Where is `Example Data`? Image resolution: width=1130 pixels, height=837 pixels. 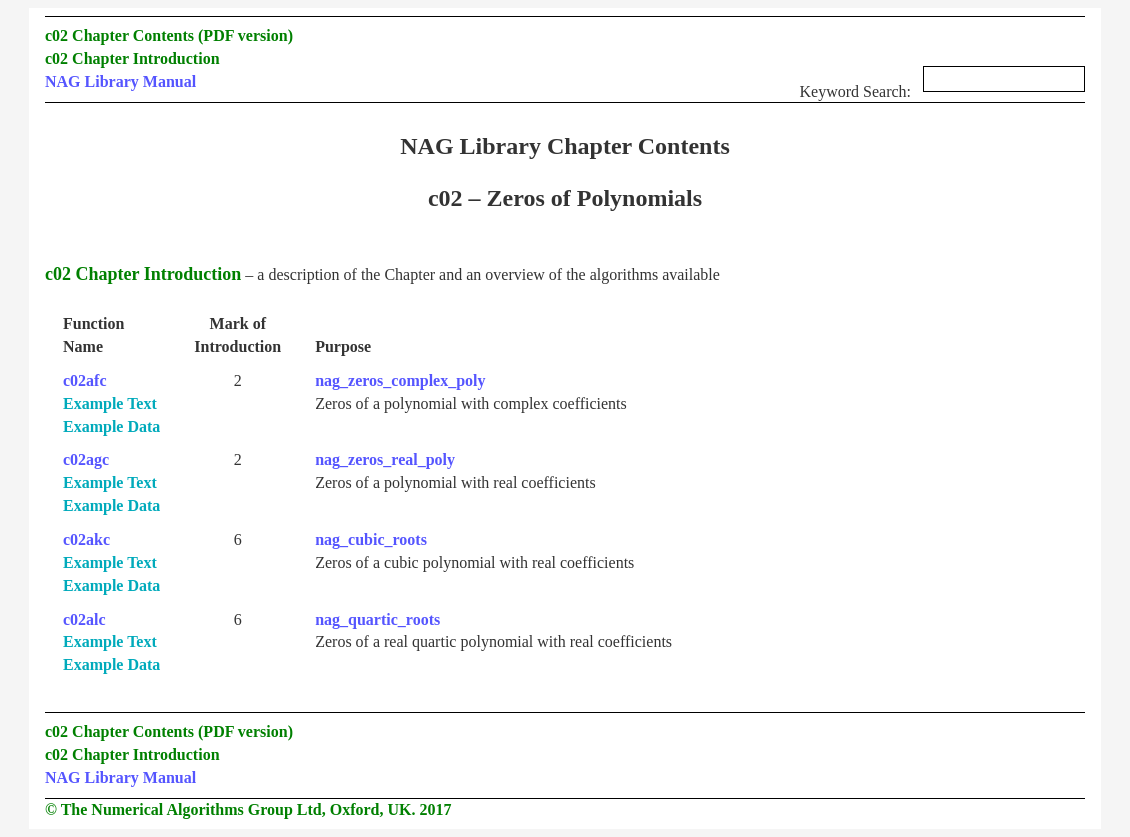
Example Data is located at coordinates (111, 426).